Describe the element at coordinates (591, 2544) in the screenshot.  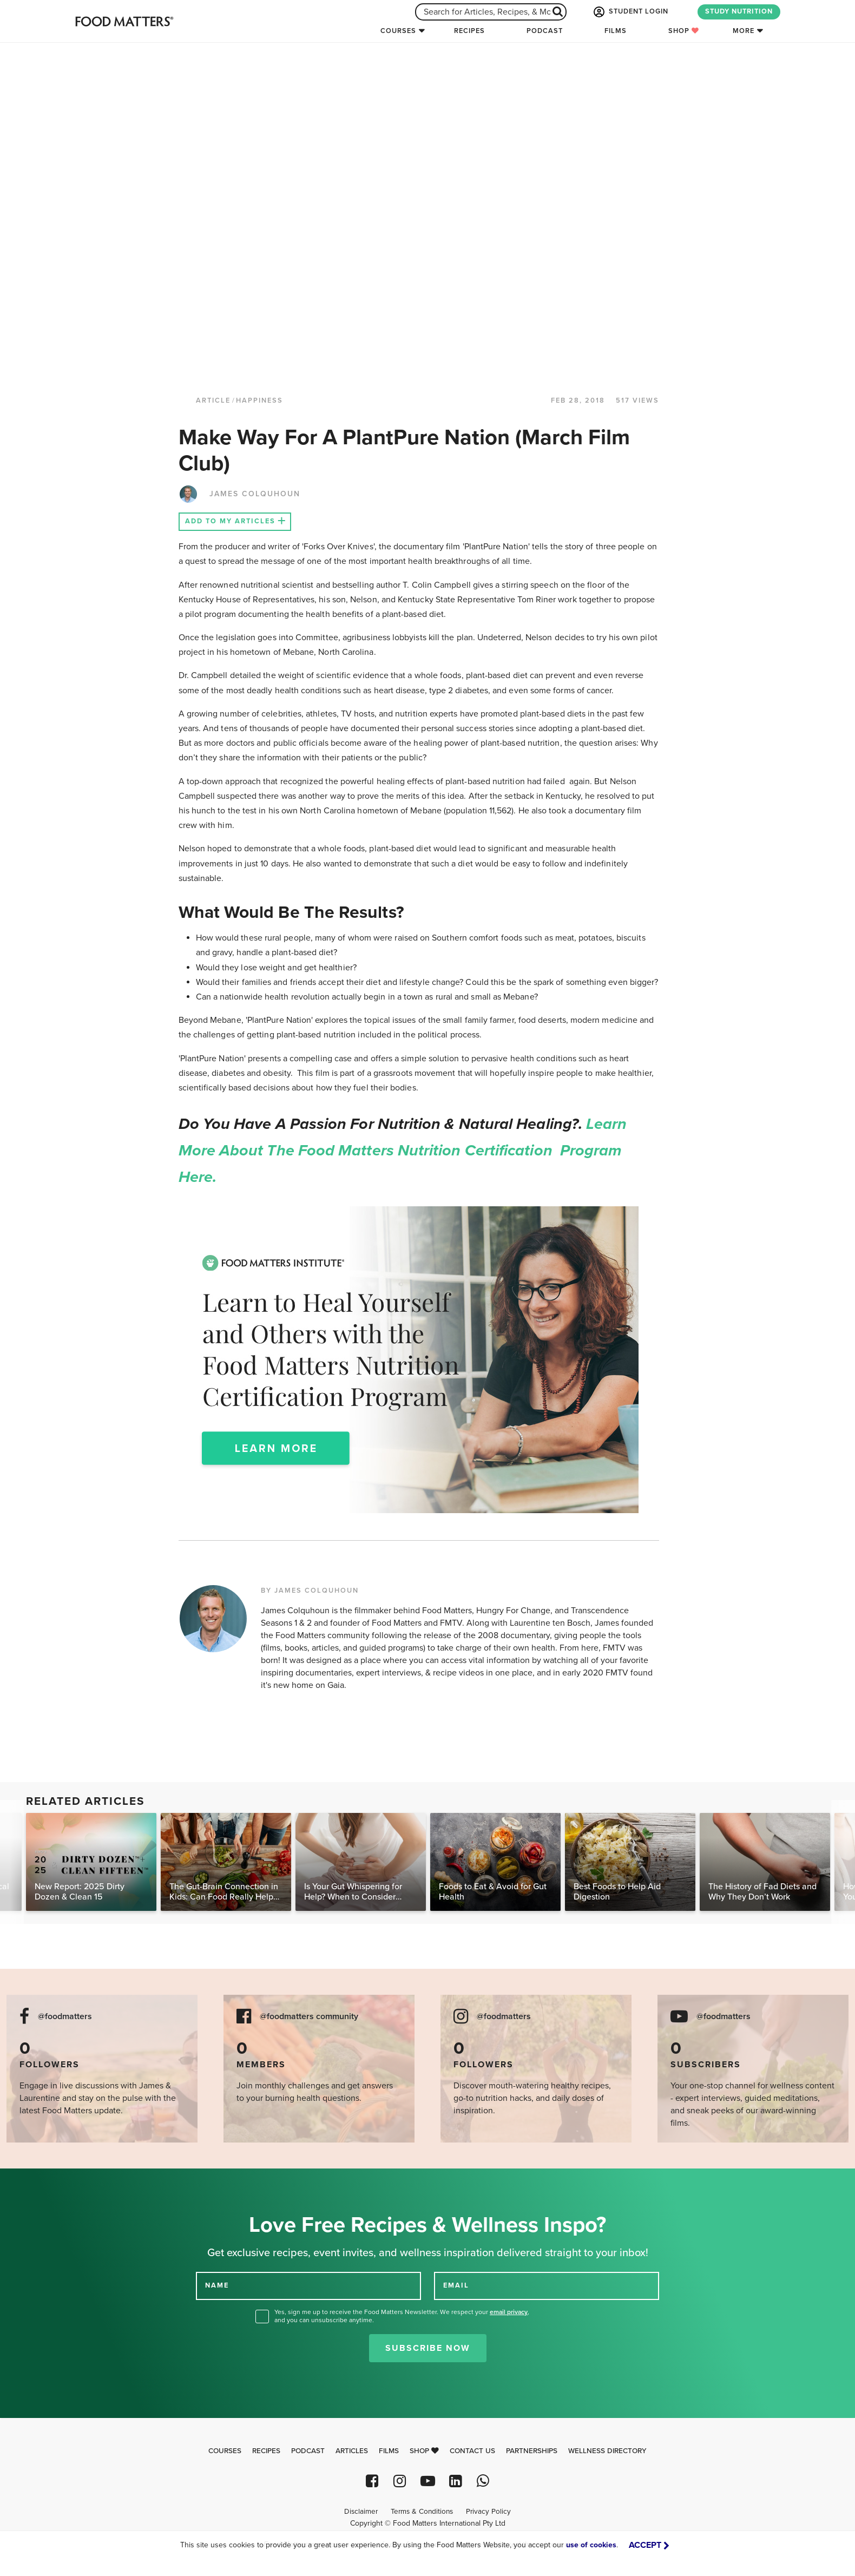
I see `use of cookies` at that location.